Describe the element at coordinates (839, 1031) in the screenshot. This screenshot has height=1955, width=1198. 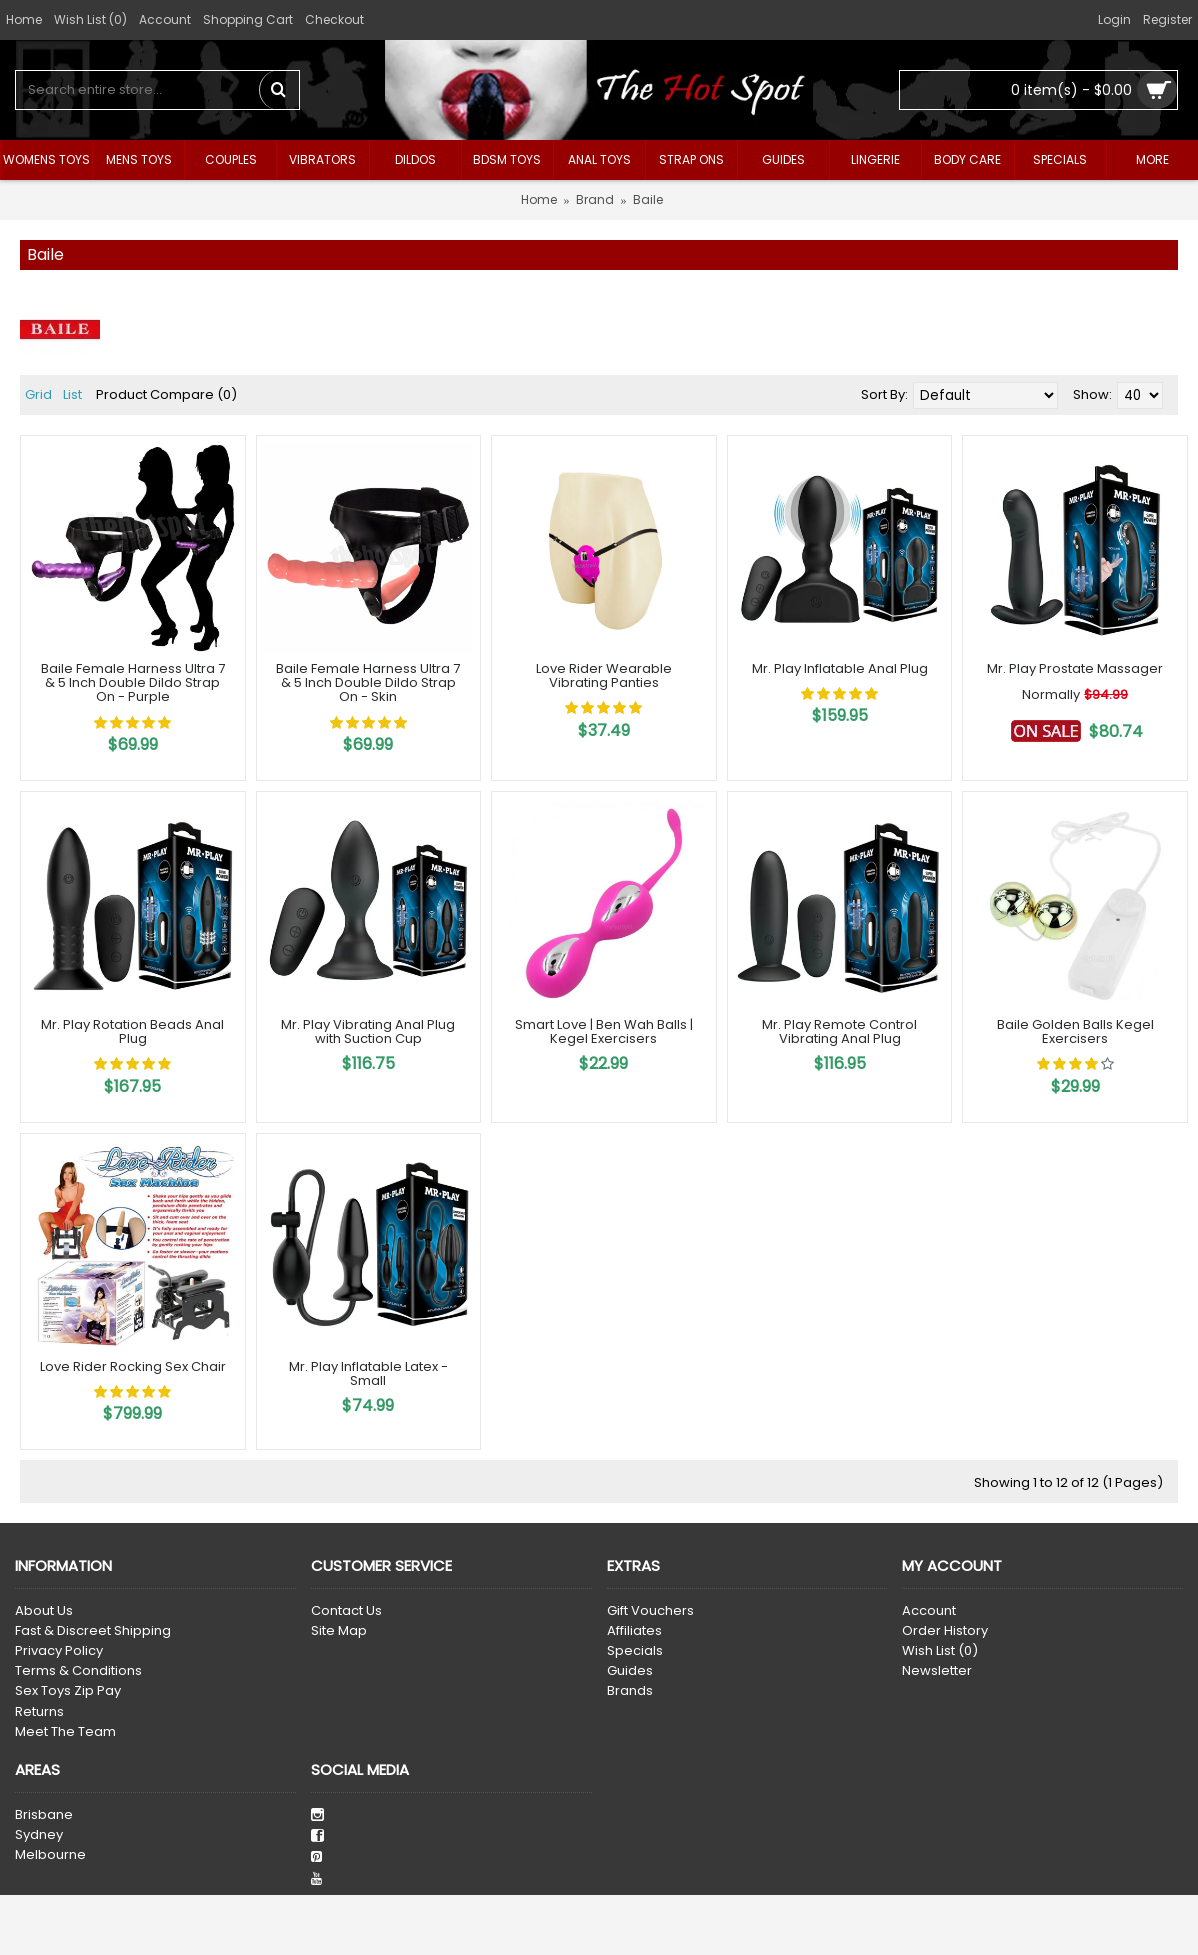
I see `Mr. Play Remote Control Vibrating Anal Plug` at that location.